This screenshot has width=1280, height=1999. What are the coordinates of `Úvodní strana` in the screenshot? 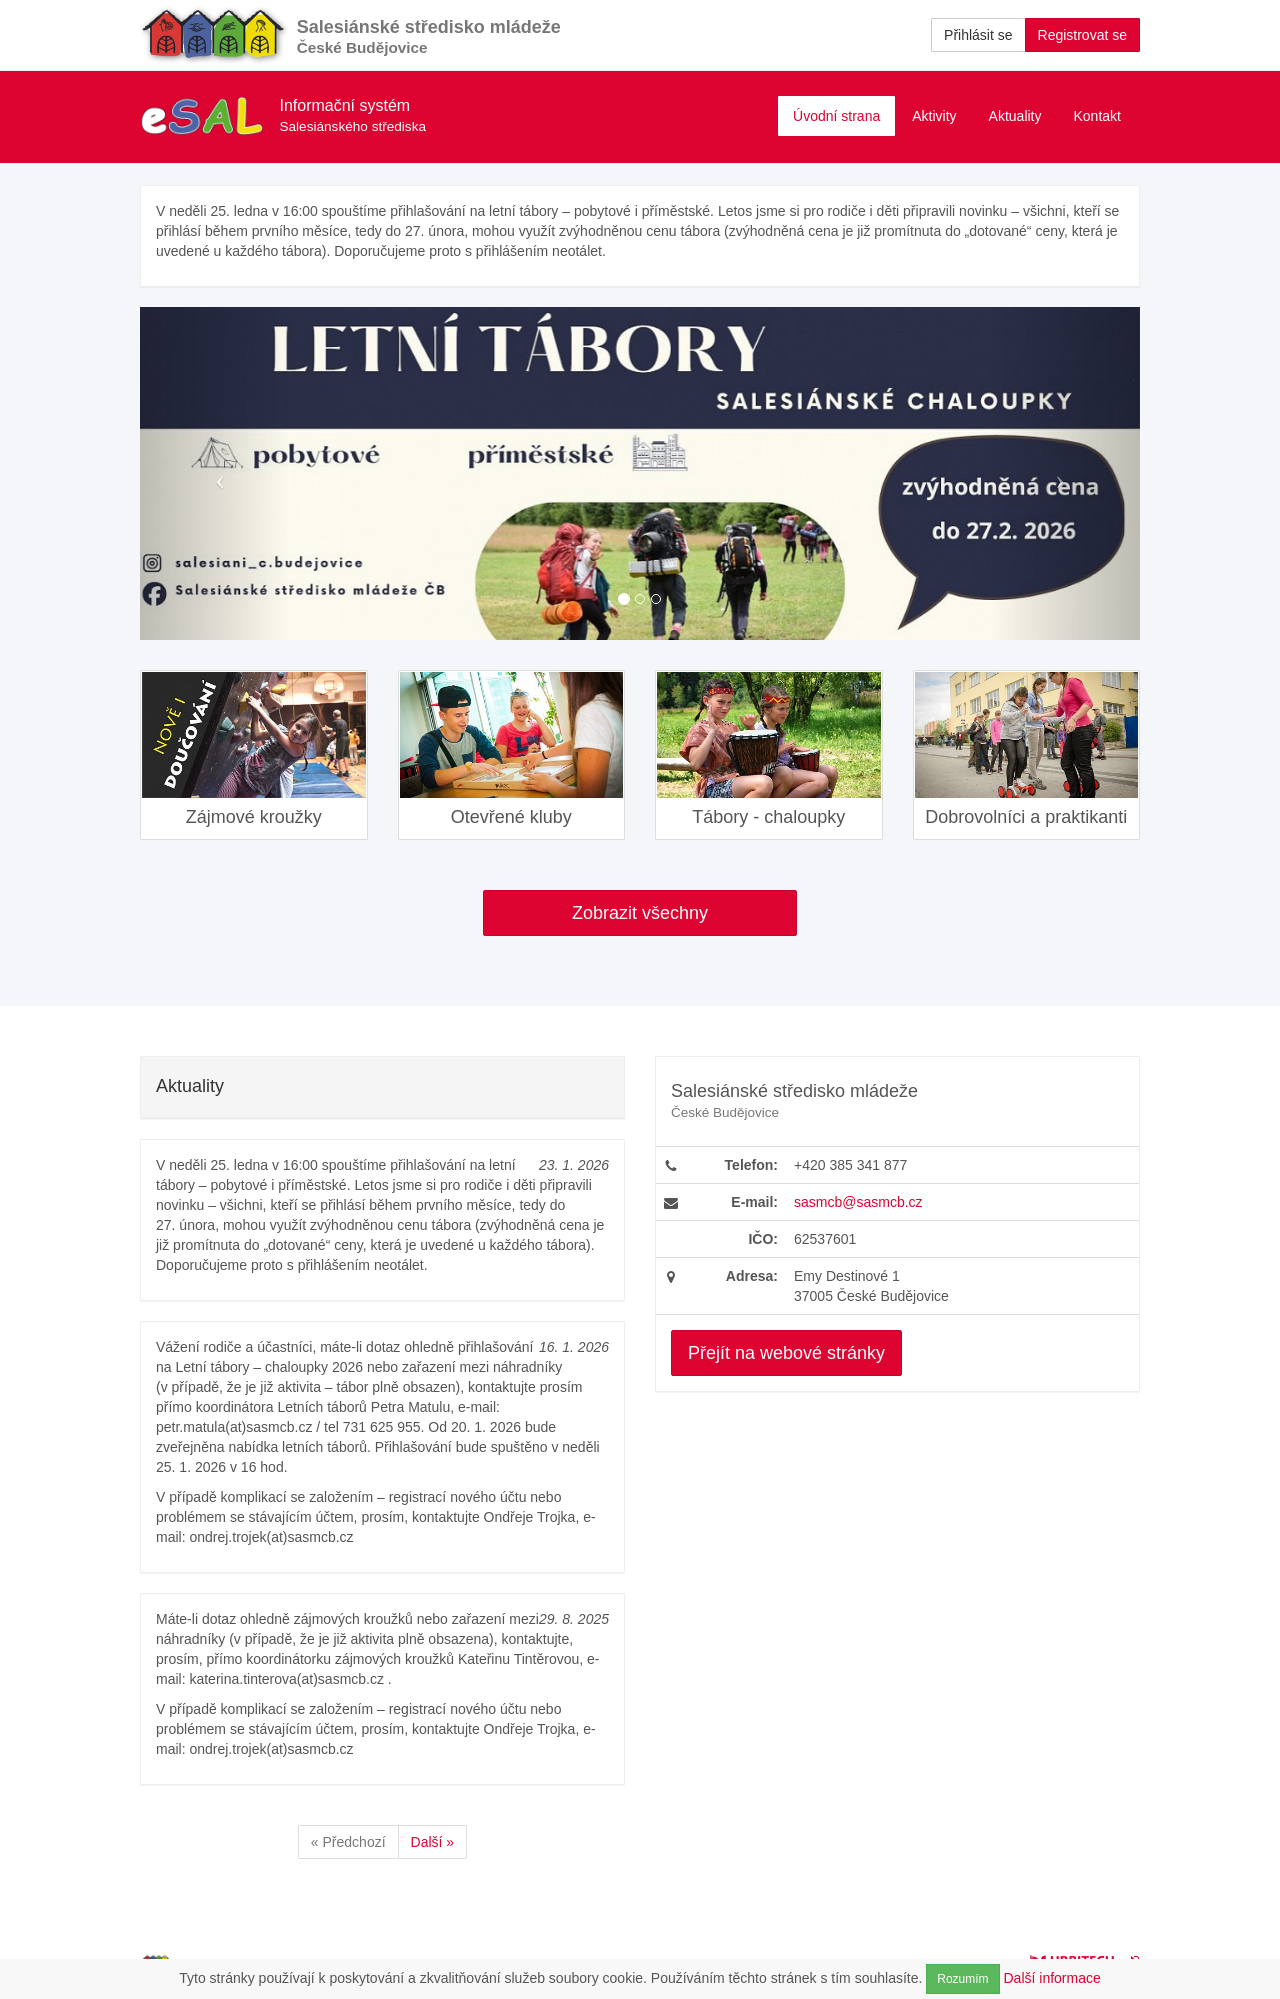 It's located at (836, 116).